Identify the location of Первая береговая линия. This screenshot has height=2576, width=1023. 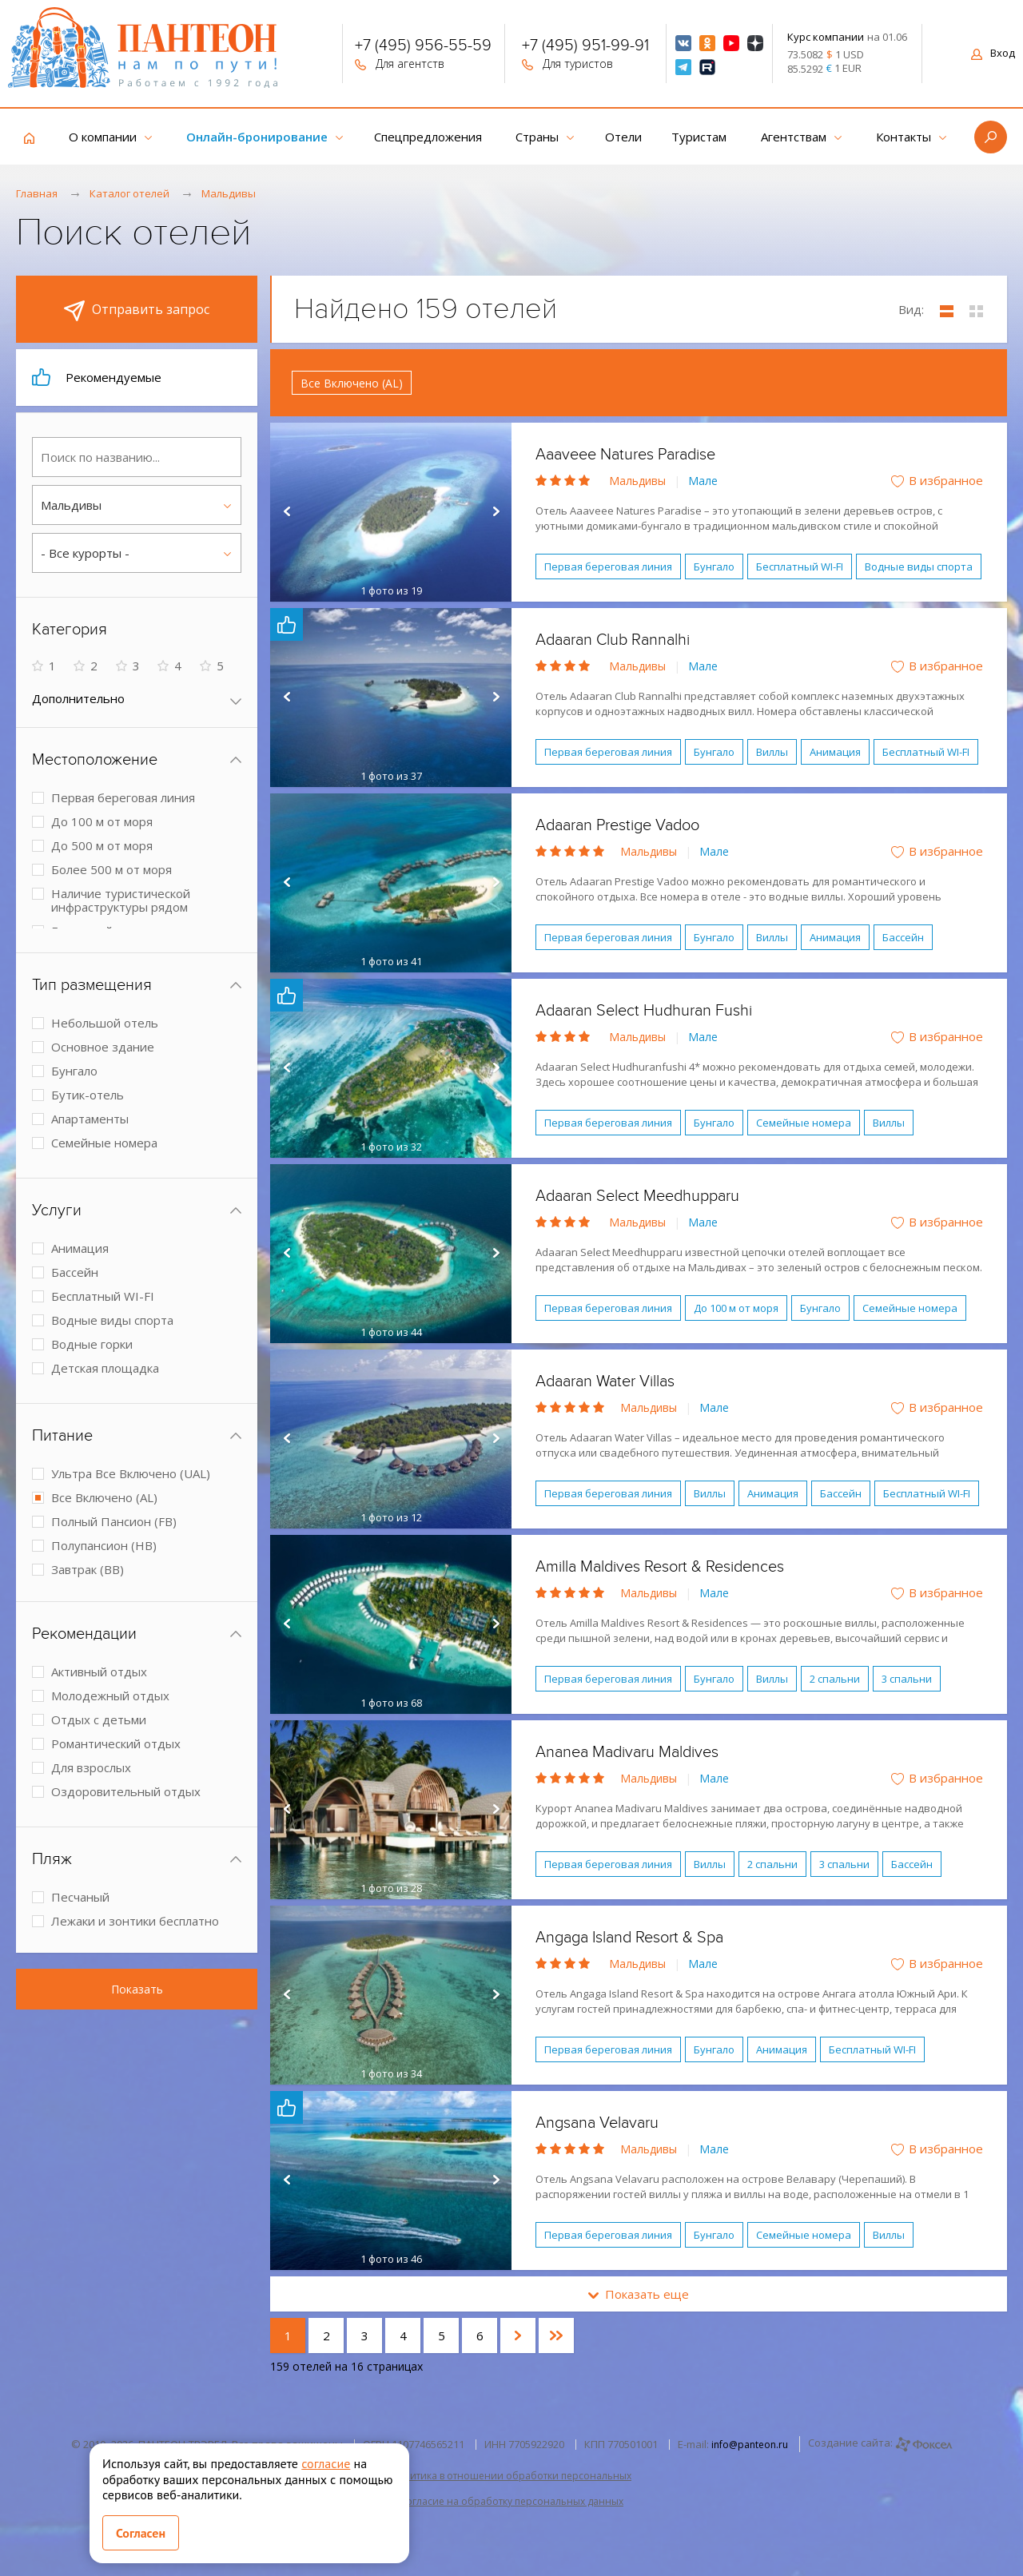
(608, 566).